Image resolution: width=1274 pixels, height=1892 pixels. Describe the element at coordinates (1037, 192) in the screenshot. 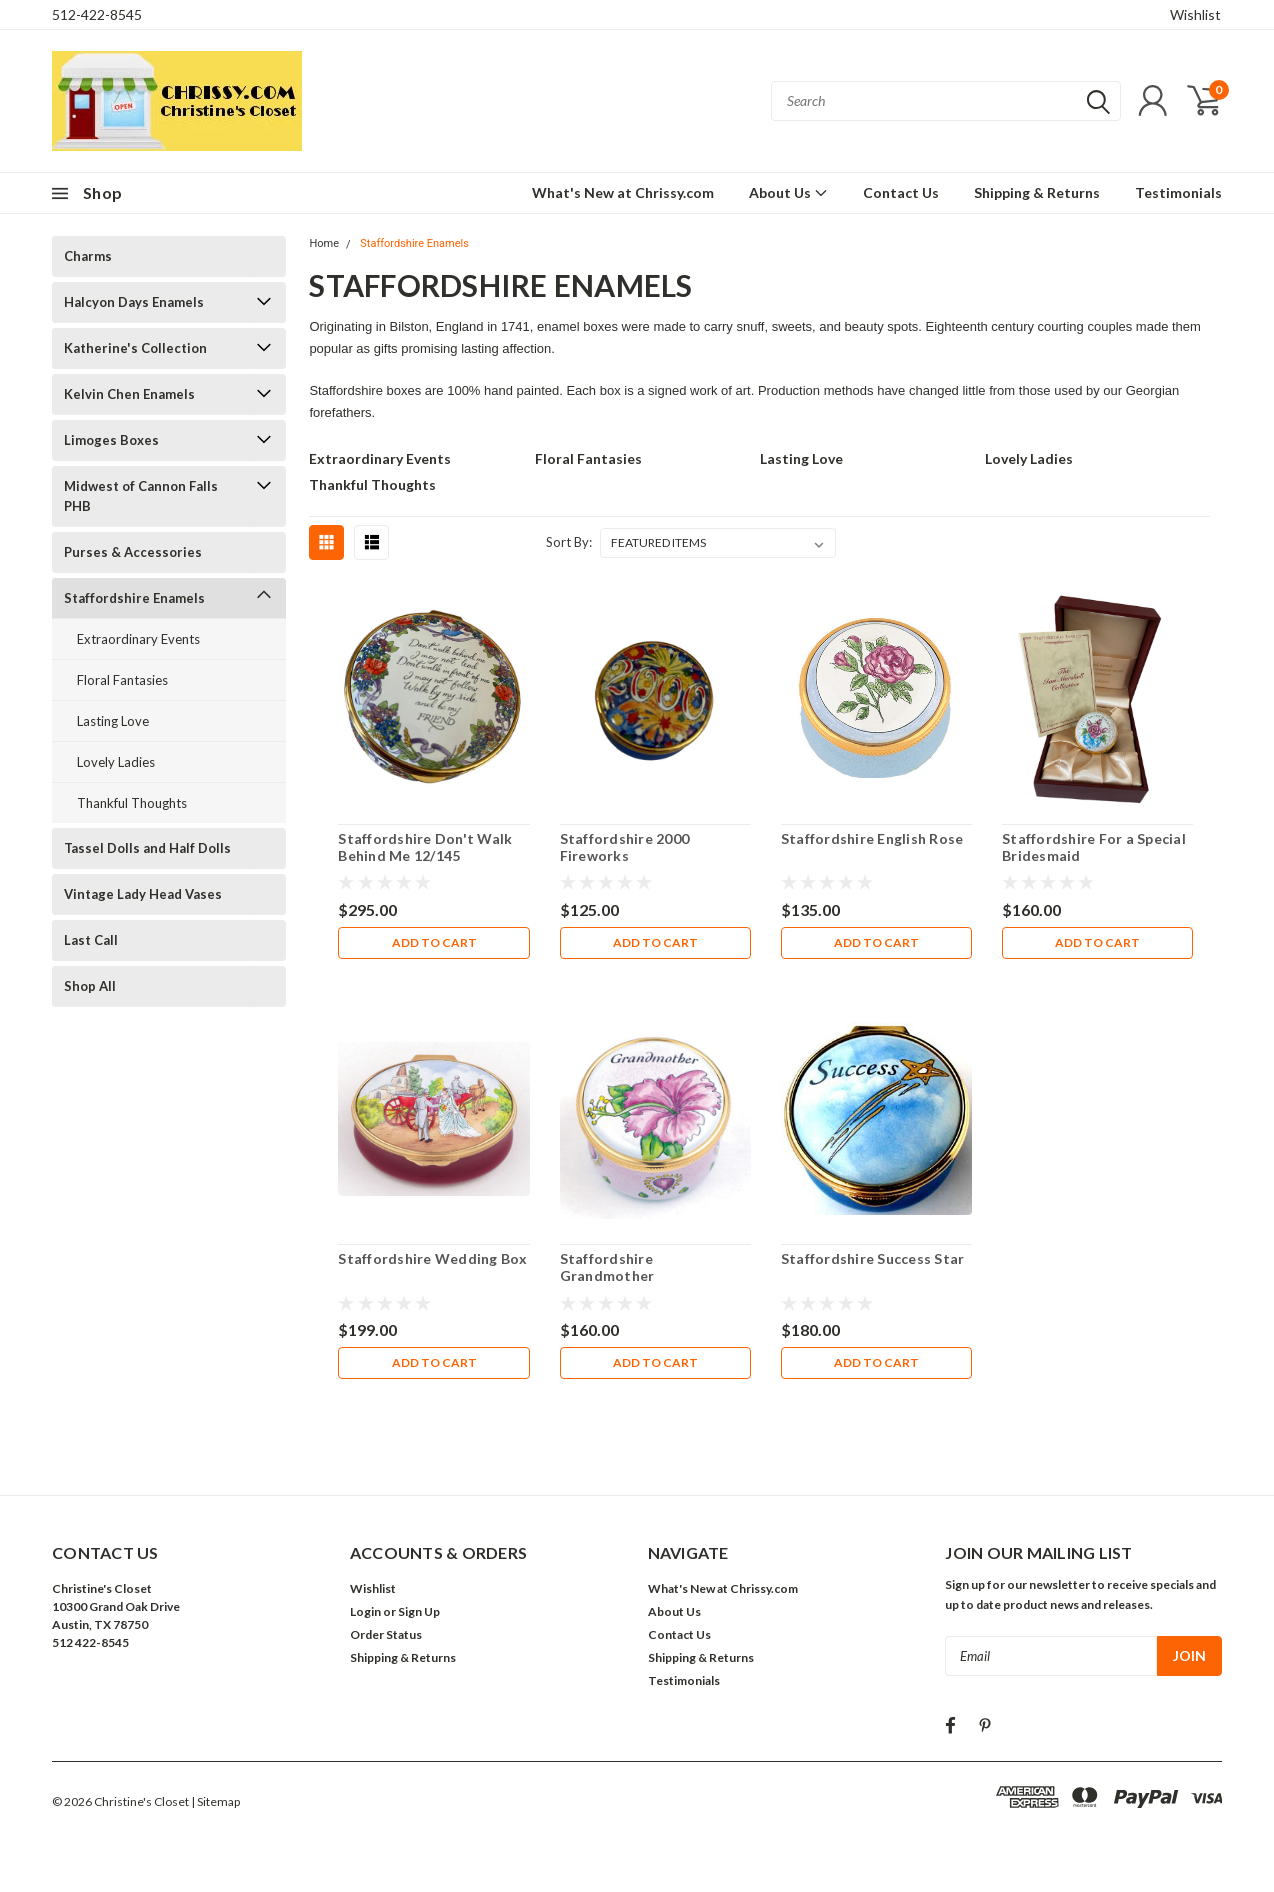

I see `Shipping & Returns` at that location.